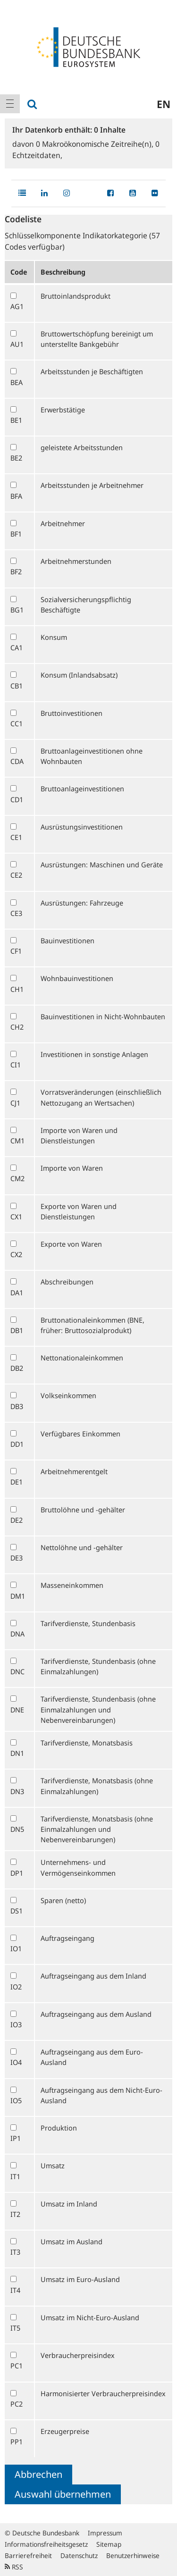  Describe the element at coordinates (15, 2328) in the screenshot. I see `IT5` at that location.